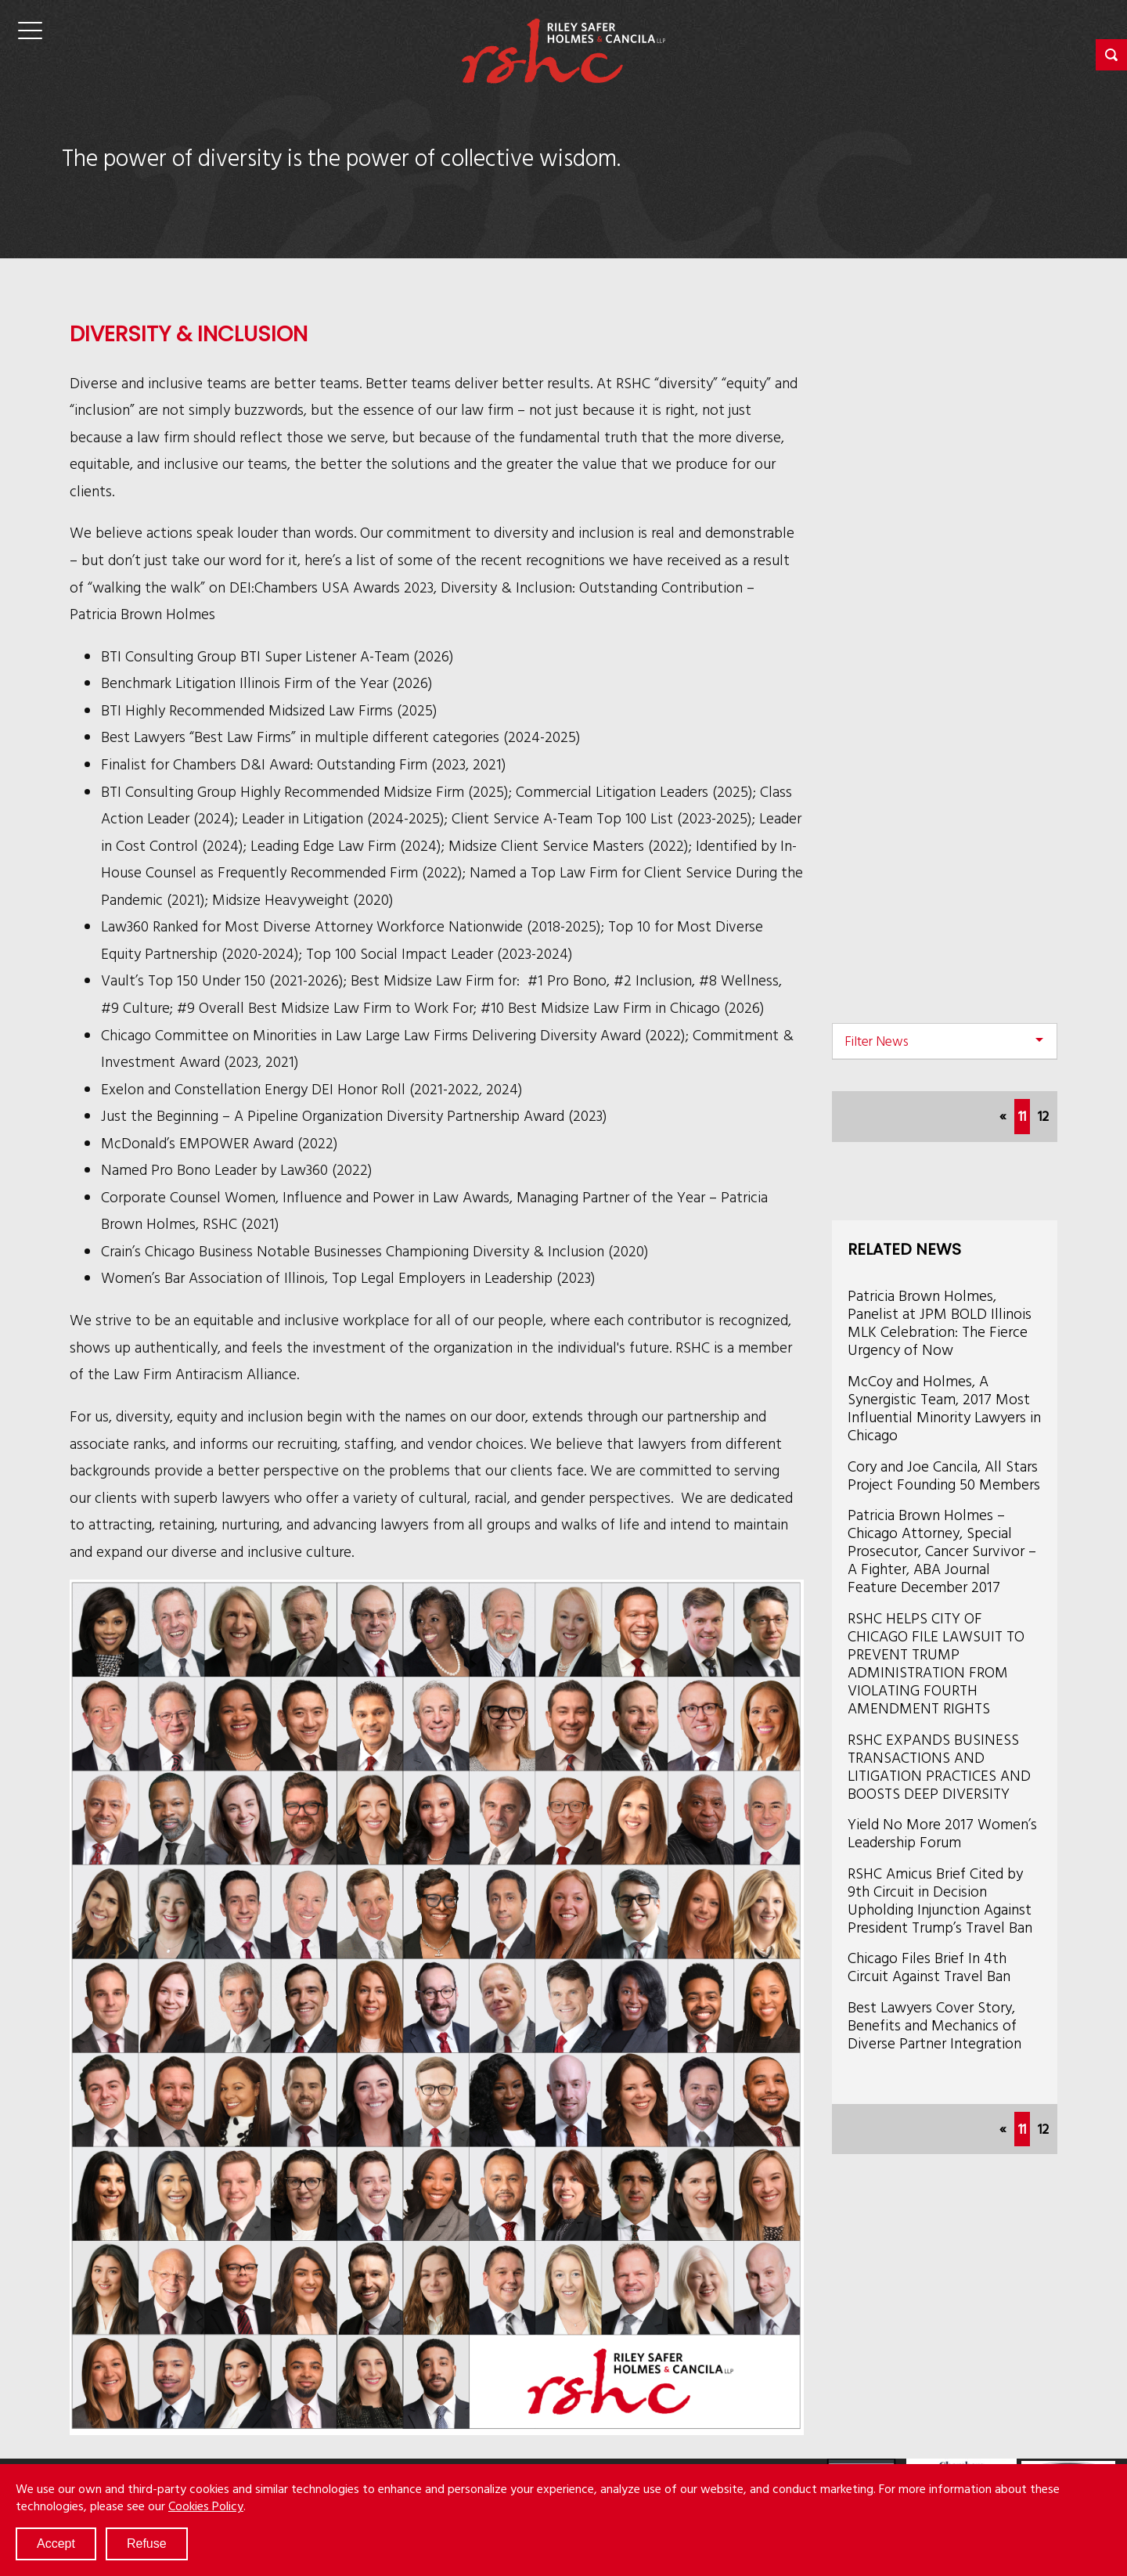 The height and width of the screenshot is (2576, 1127). I want to click on Yield No More 2017 Women’s Leadership Forum, so click(942, 1832).